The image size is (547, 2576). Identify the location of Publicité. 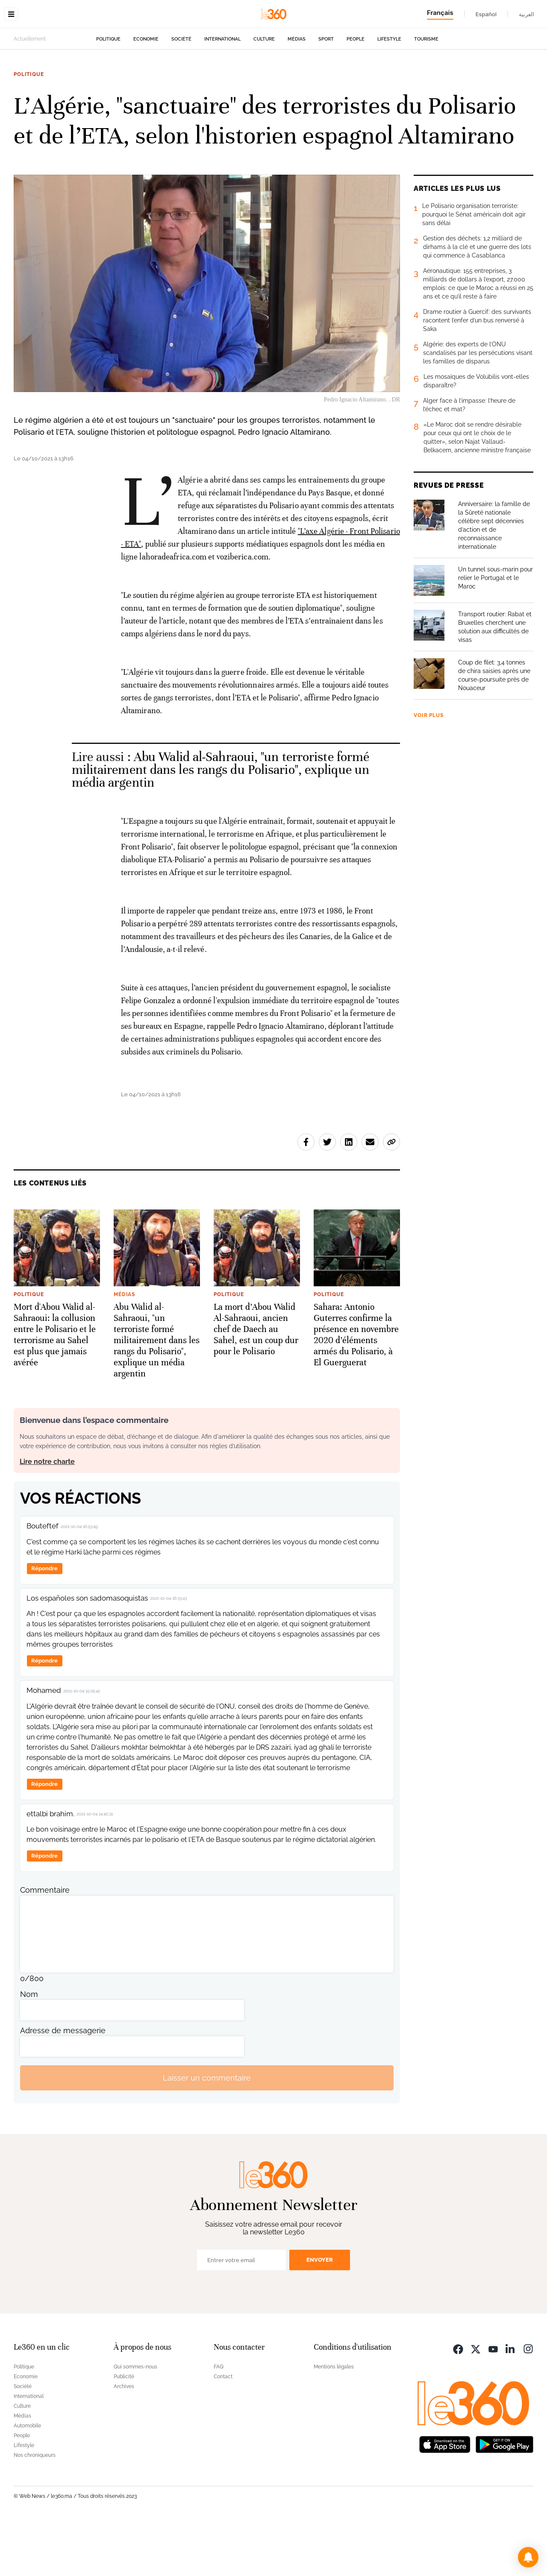
(124, 2430).